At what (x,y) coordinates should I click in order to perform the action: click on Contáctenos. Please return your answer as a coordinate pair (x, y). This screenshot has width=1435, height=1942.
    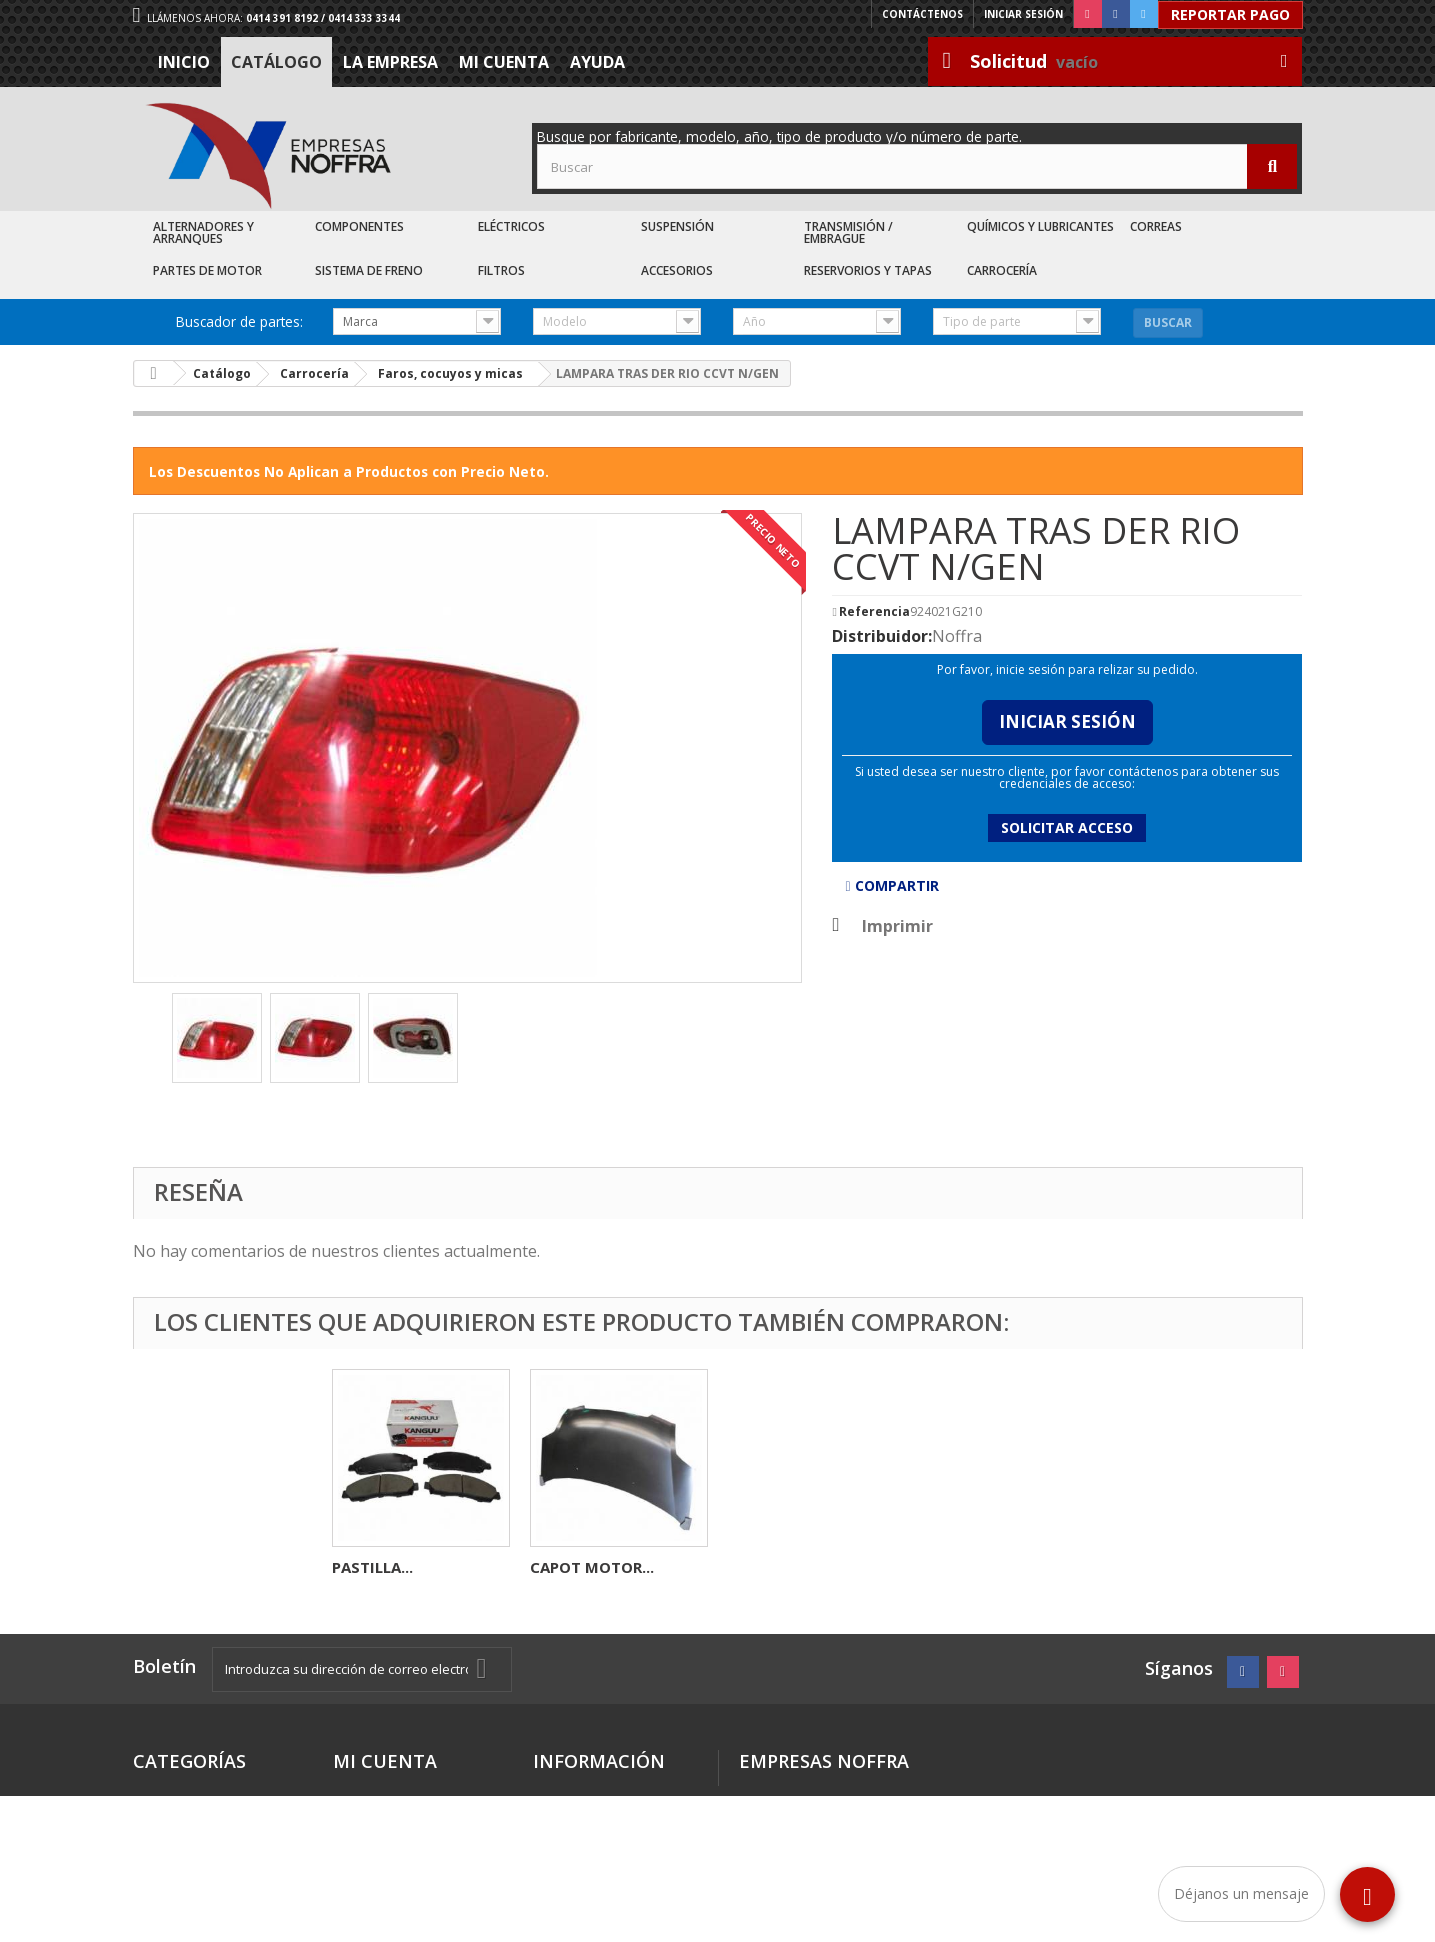
    Looking at the image, I should click on (922, 14).